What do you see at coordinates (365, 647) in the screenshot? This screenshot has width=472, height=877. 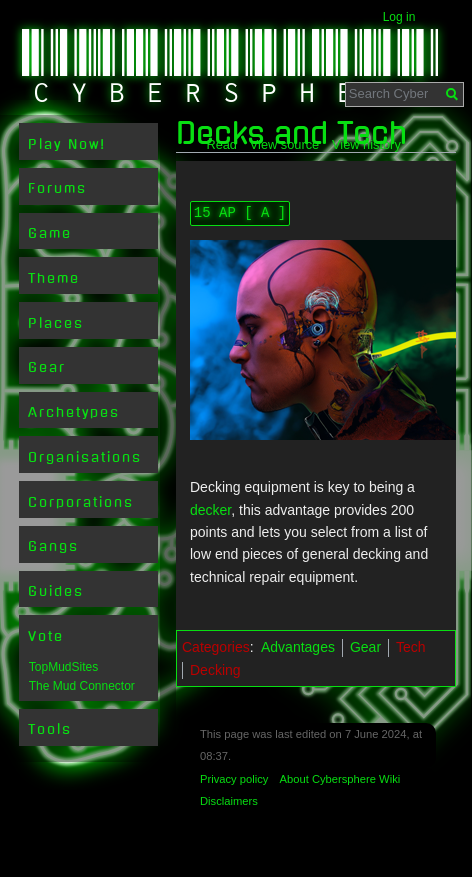 I see `Gear` at bounding box center [365, 647].